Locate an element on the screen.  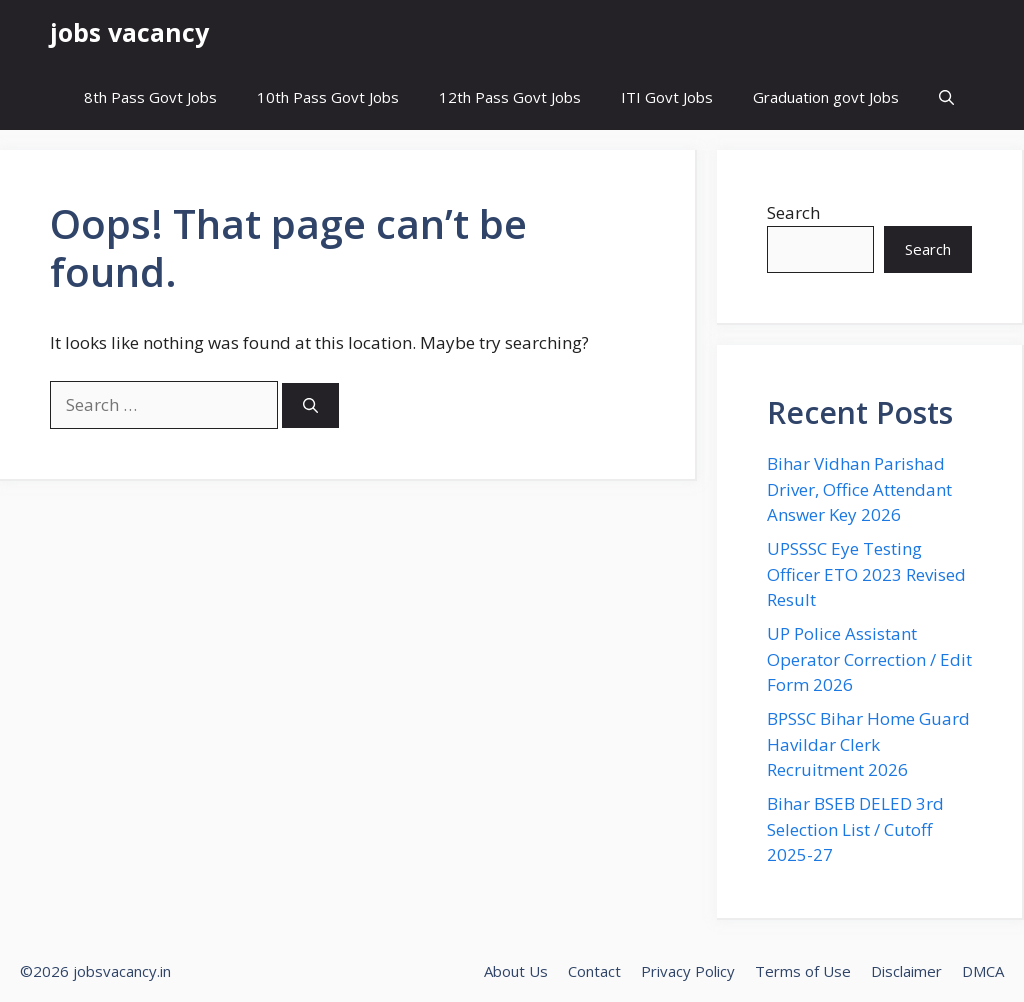
Terms of Use is located at coordinates (803, 971).